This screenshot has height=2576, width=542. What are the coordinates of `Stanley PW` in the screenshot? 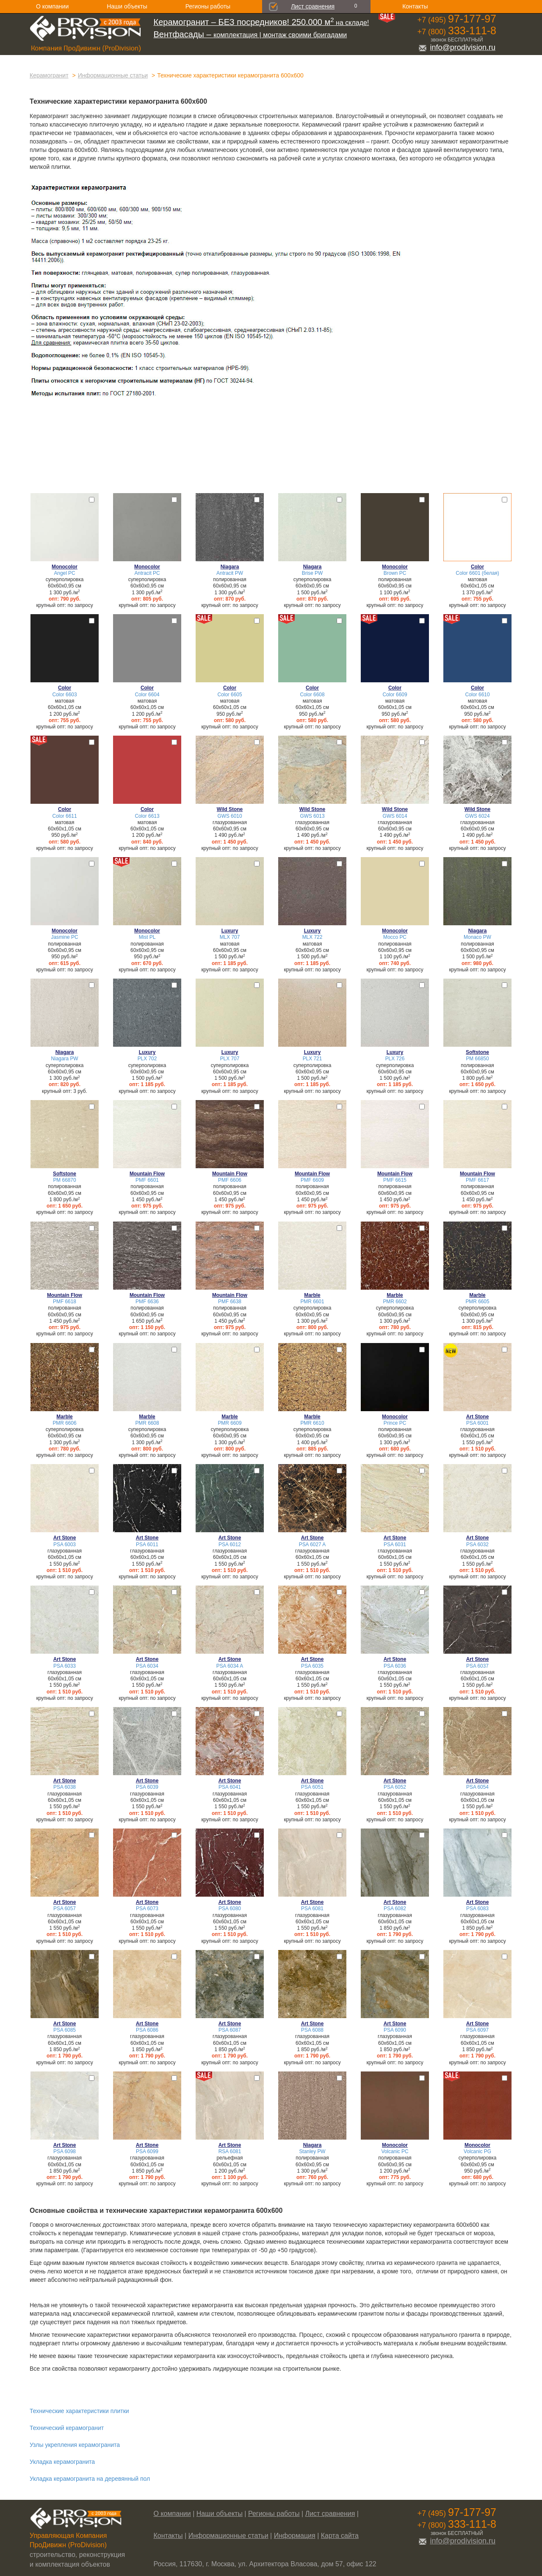 It's located at (312, 2151).